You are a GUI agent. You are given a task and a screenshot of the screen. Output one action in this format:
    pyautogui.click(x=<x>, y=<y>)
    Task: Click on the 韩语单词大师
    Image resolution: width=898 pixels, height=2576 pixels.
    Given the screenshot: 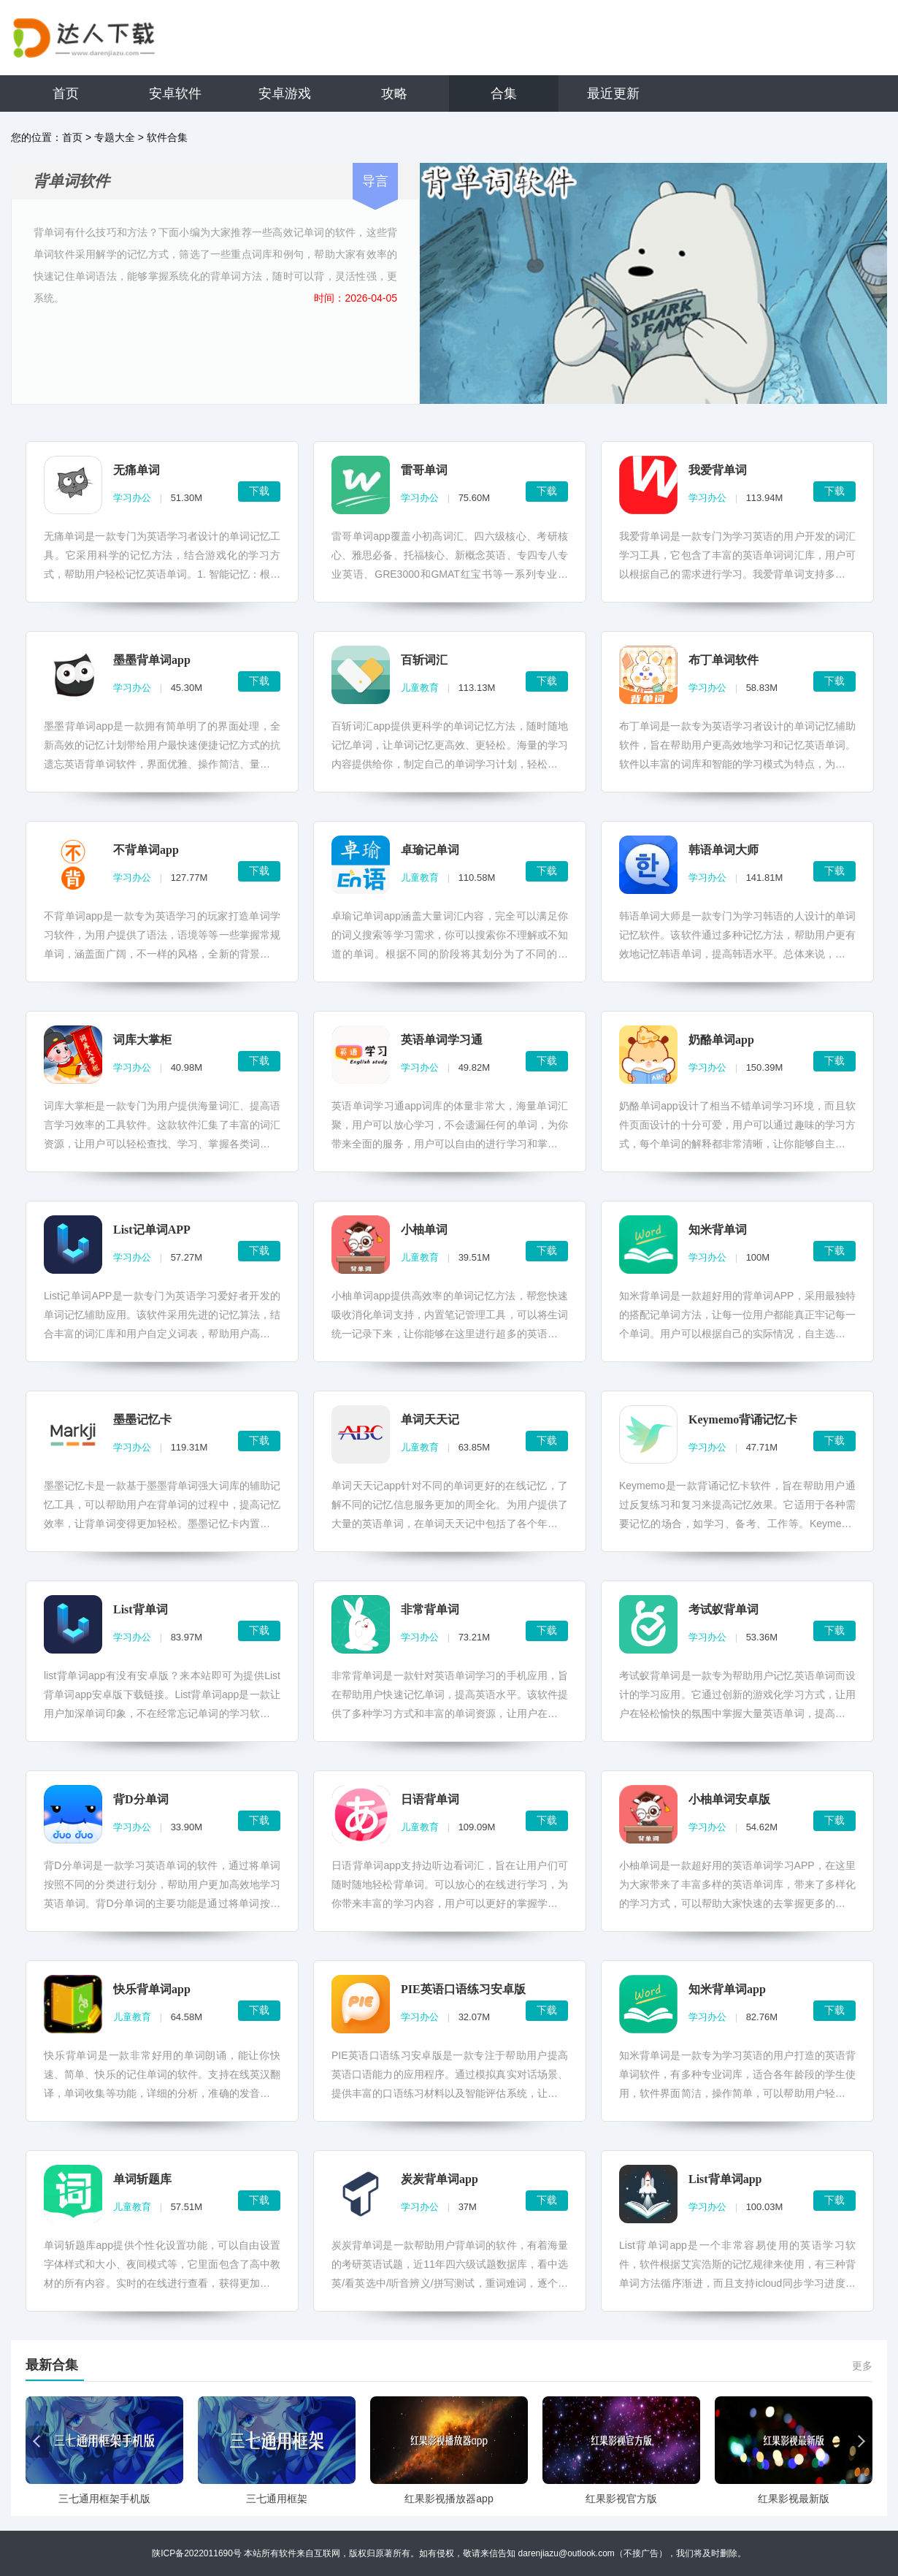 What is the action you would take?
    pyautogui.click(x=723, y=850)
    